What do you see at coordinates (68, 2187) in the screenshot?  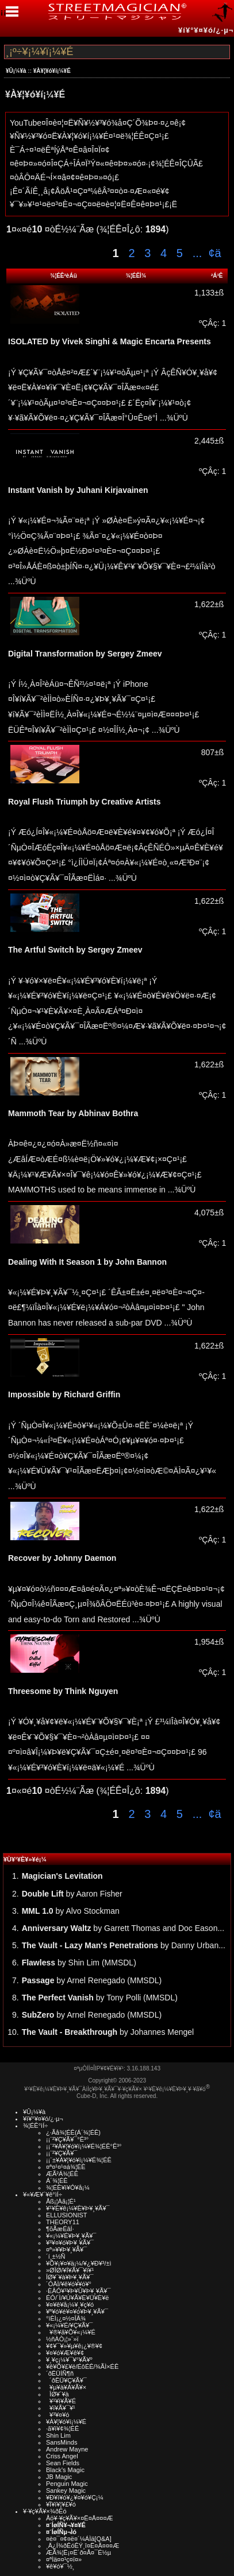 I see `¾¦ÉÊ¥ì¥Ó¥å¡¼` at bounding box center [68, 2187].